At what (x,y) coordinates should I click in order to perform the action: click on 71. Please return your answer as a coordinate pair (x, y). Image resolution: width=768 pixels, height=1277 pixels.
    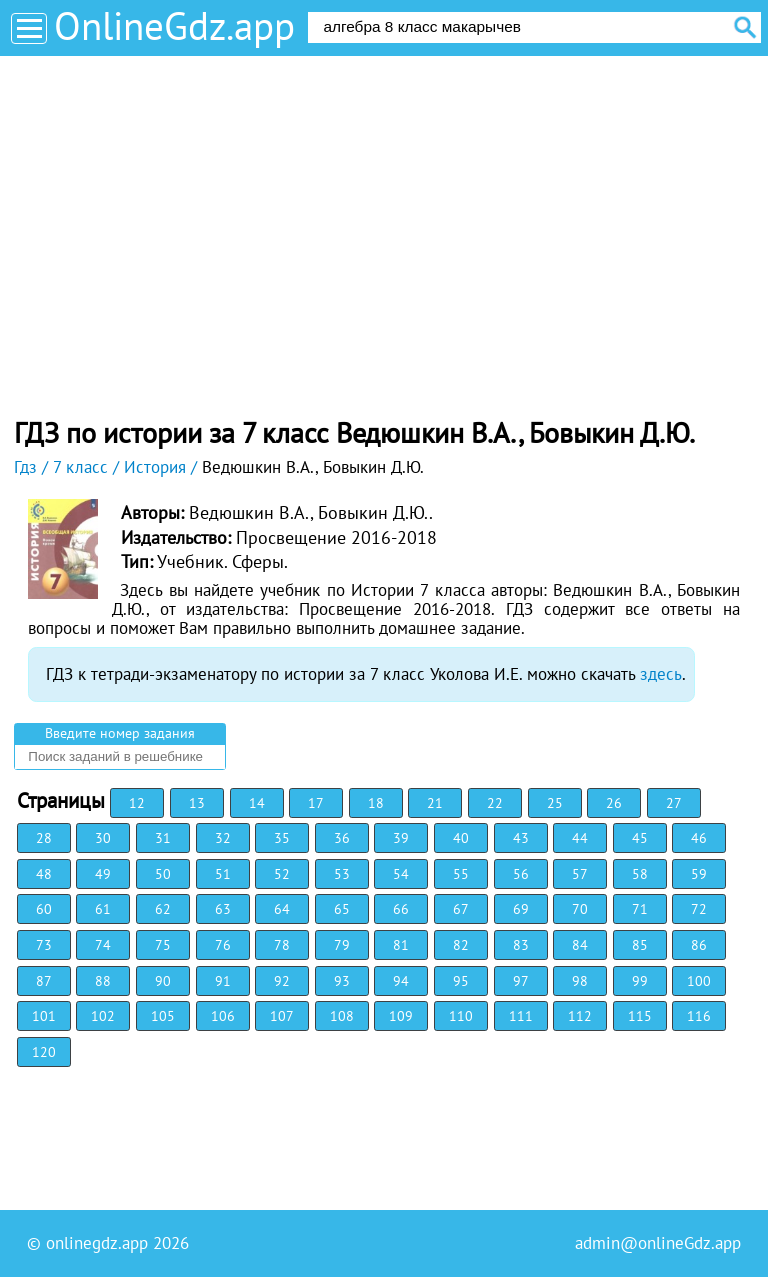
    Looking at the image, I should click on (640, 909).